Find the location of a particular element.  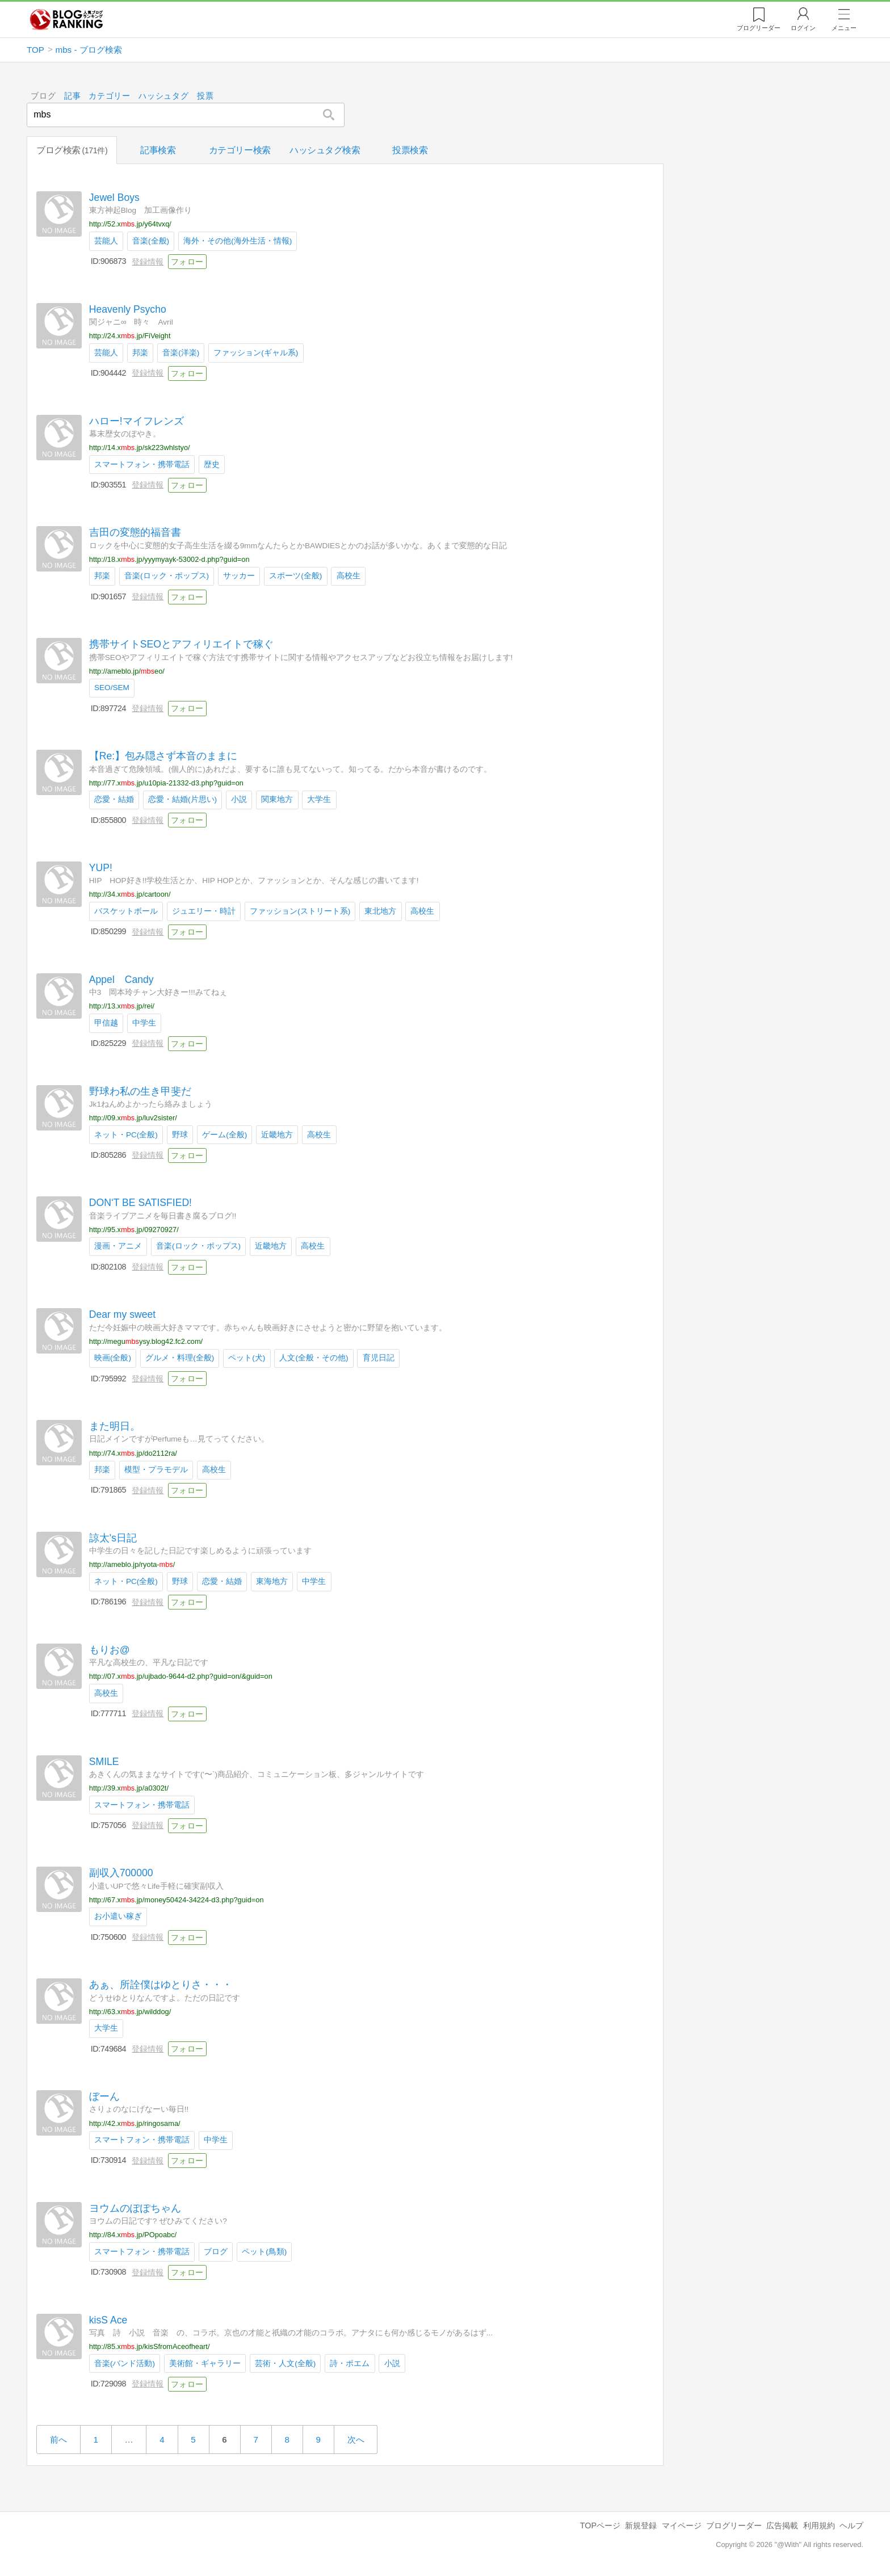

記事 is located at coordinates (72, 96).